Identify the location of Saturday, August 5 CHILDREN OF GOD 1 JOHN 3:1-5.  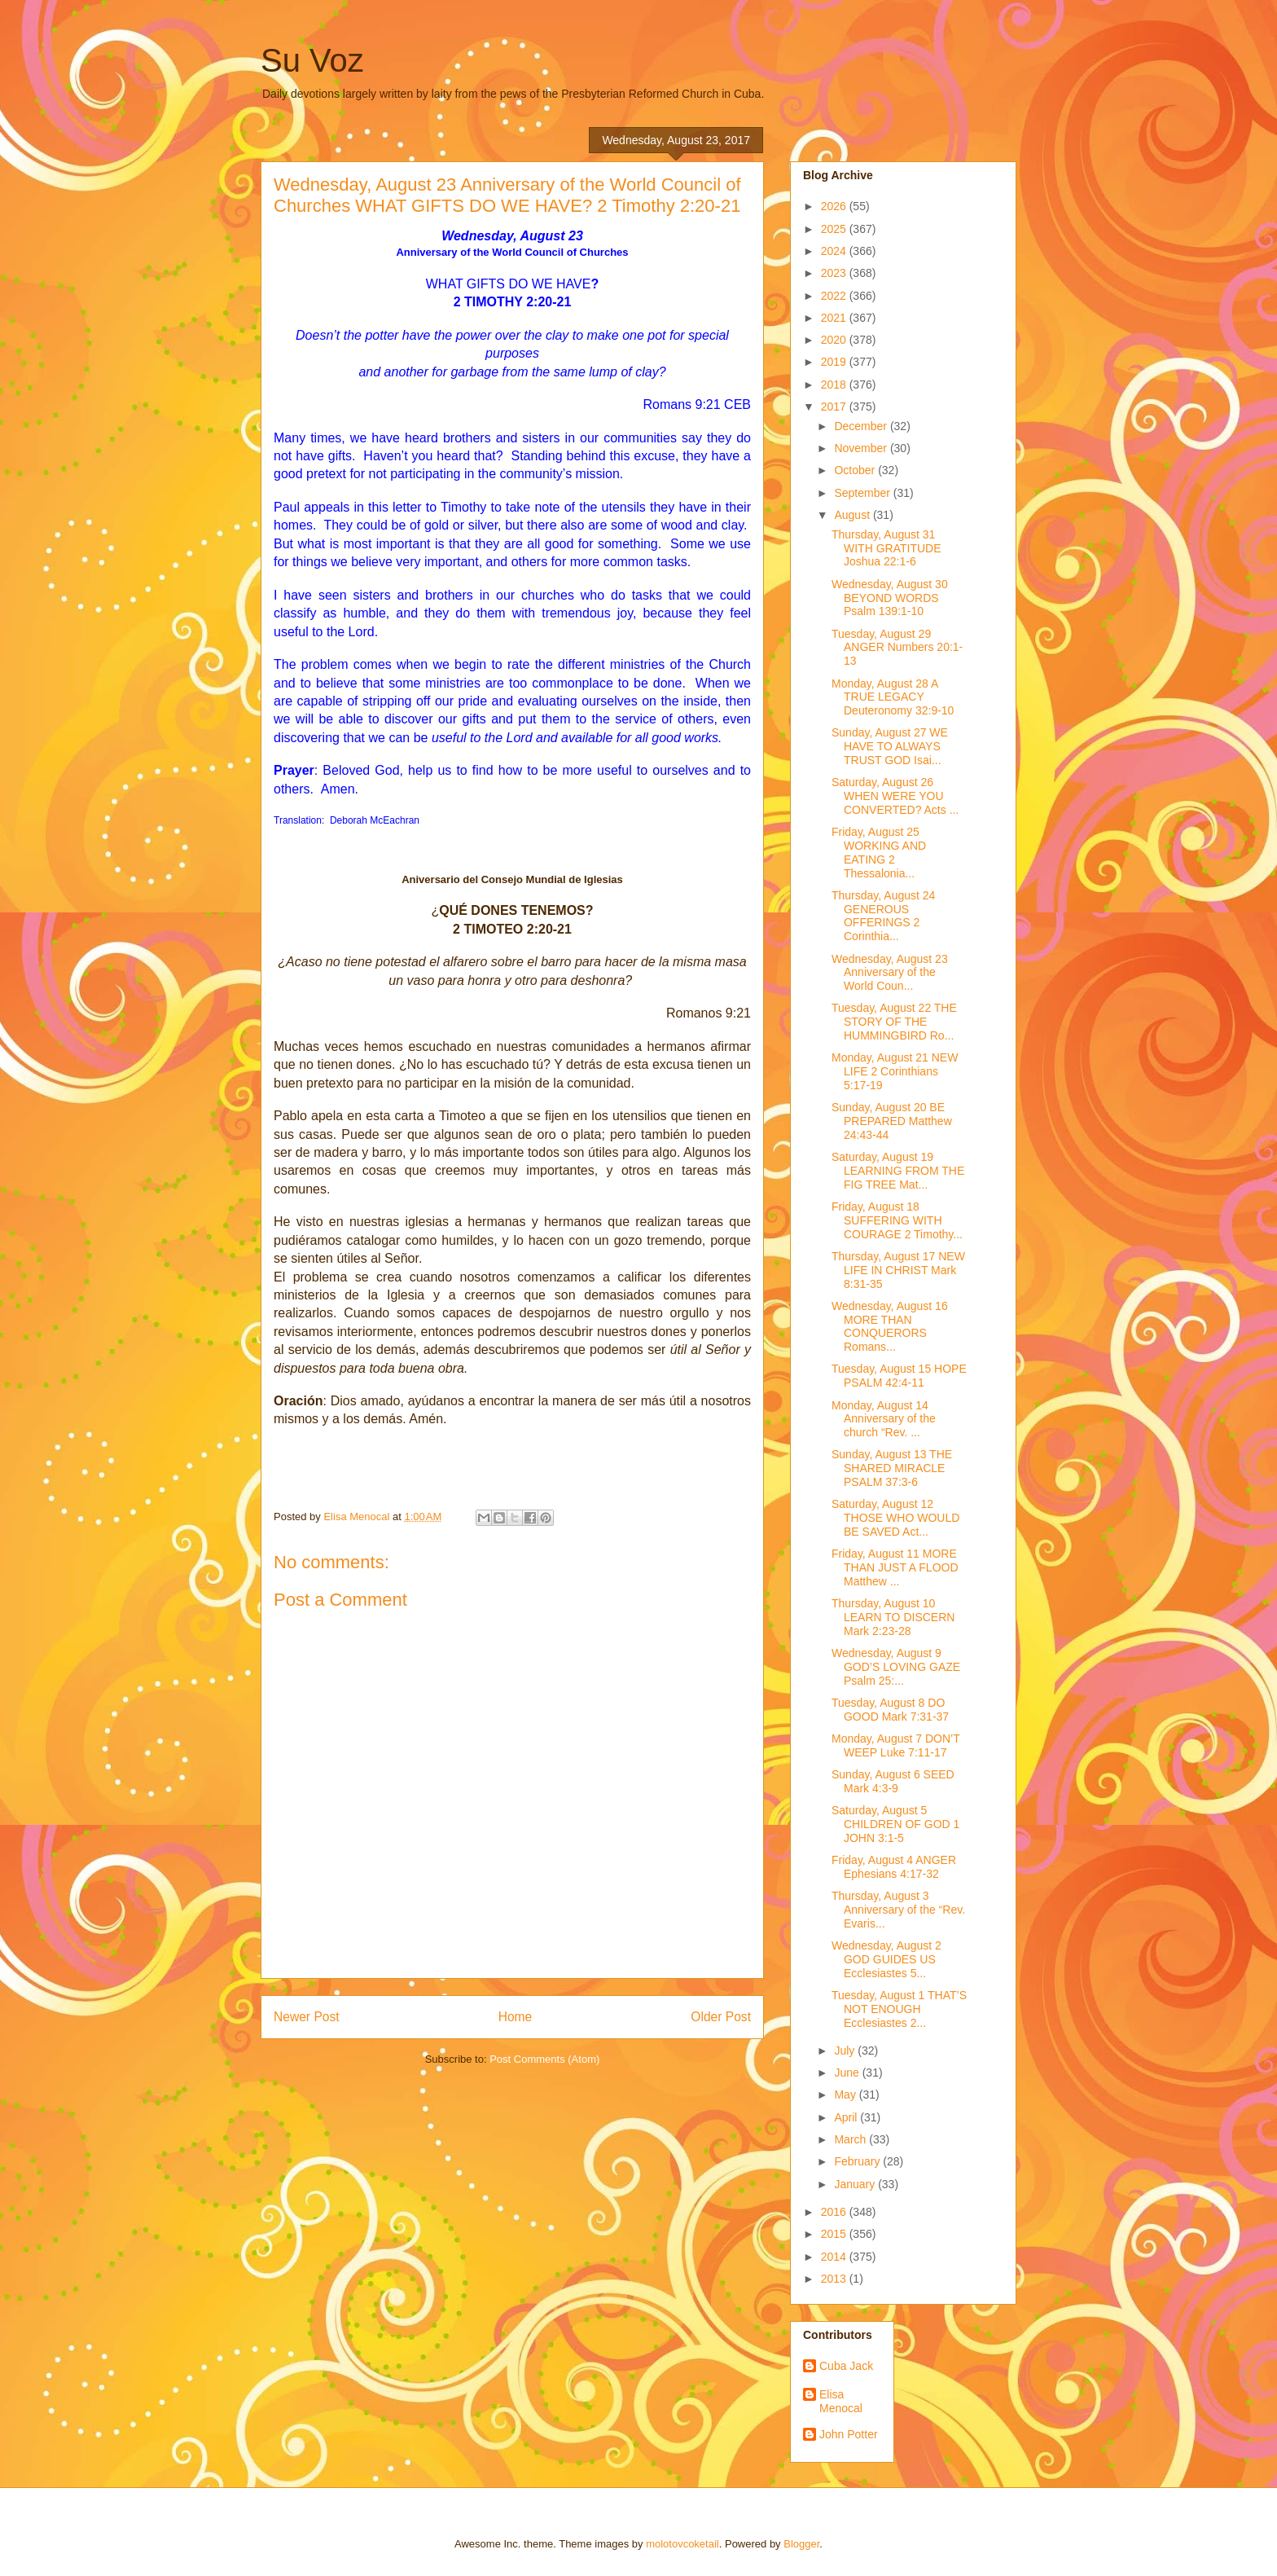
(895, 1824).